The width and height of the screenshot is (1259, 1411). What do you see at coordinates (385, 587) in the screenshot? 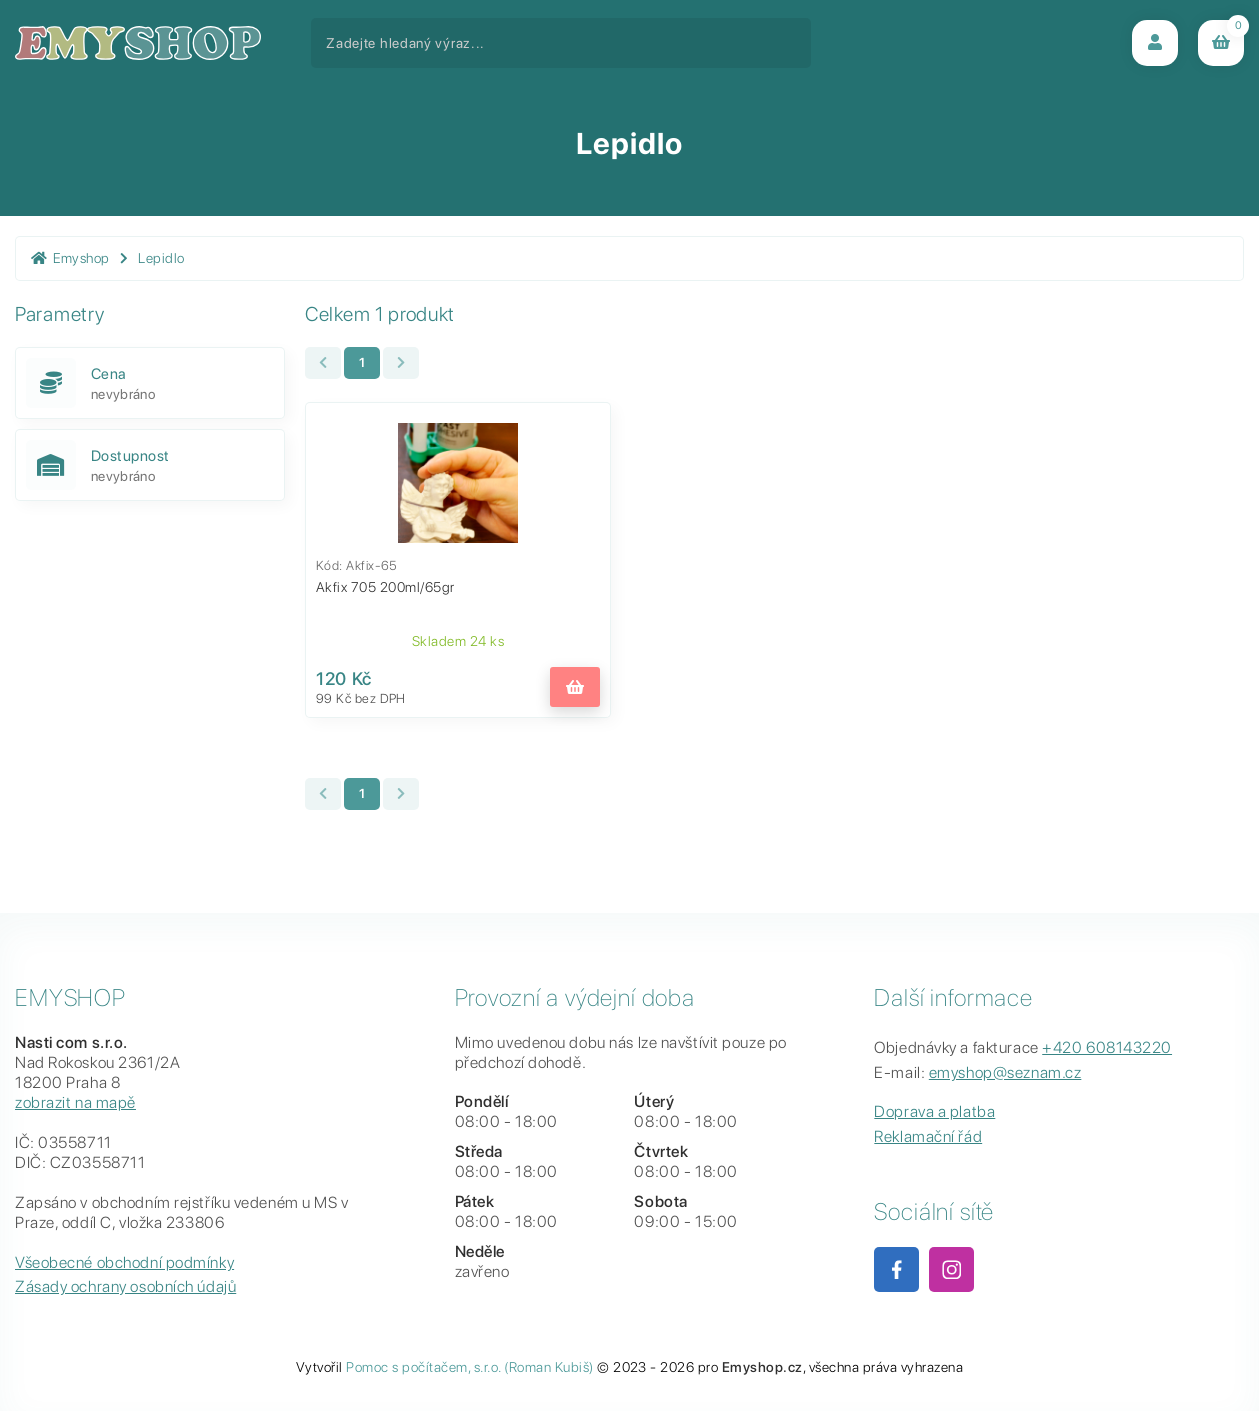
I see `Akfix 705 200ml/65gr` at bounding box center [385, 587].